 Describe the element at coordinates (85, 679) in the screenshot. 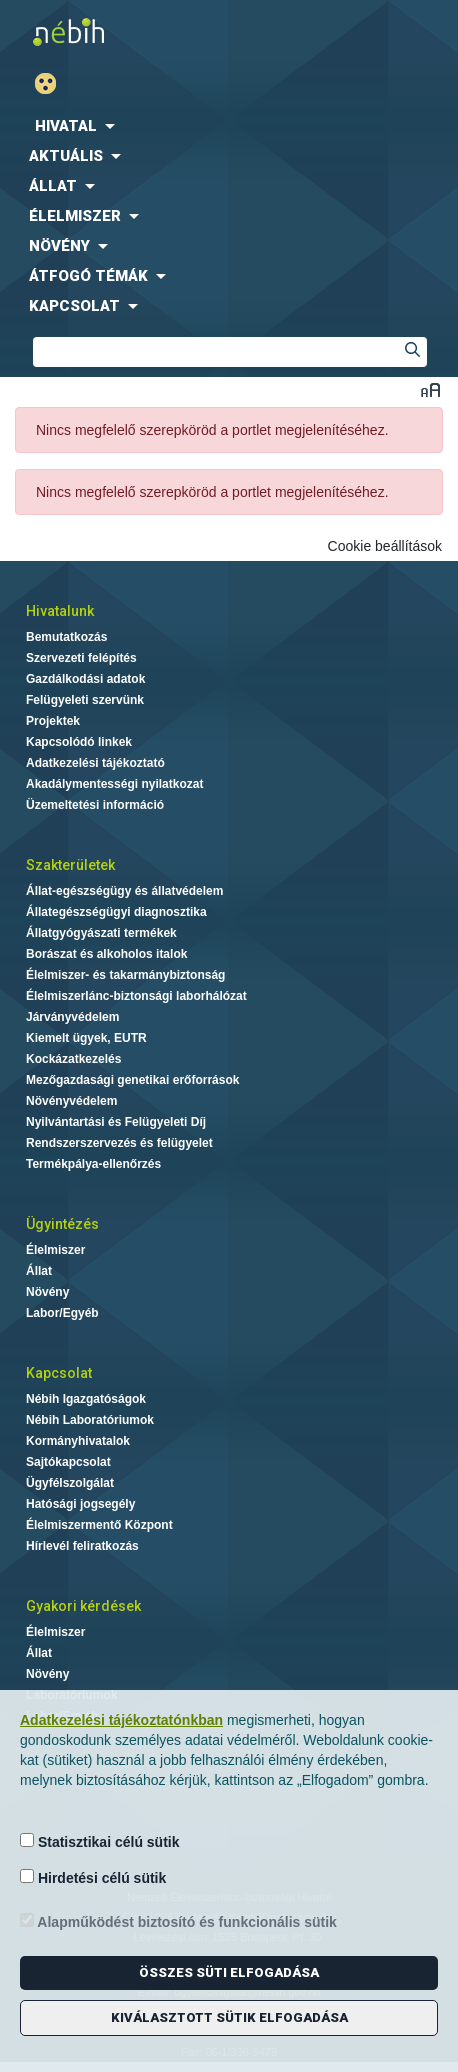

I see `Gazdálkodási adatok` at that location.